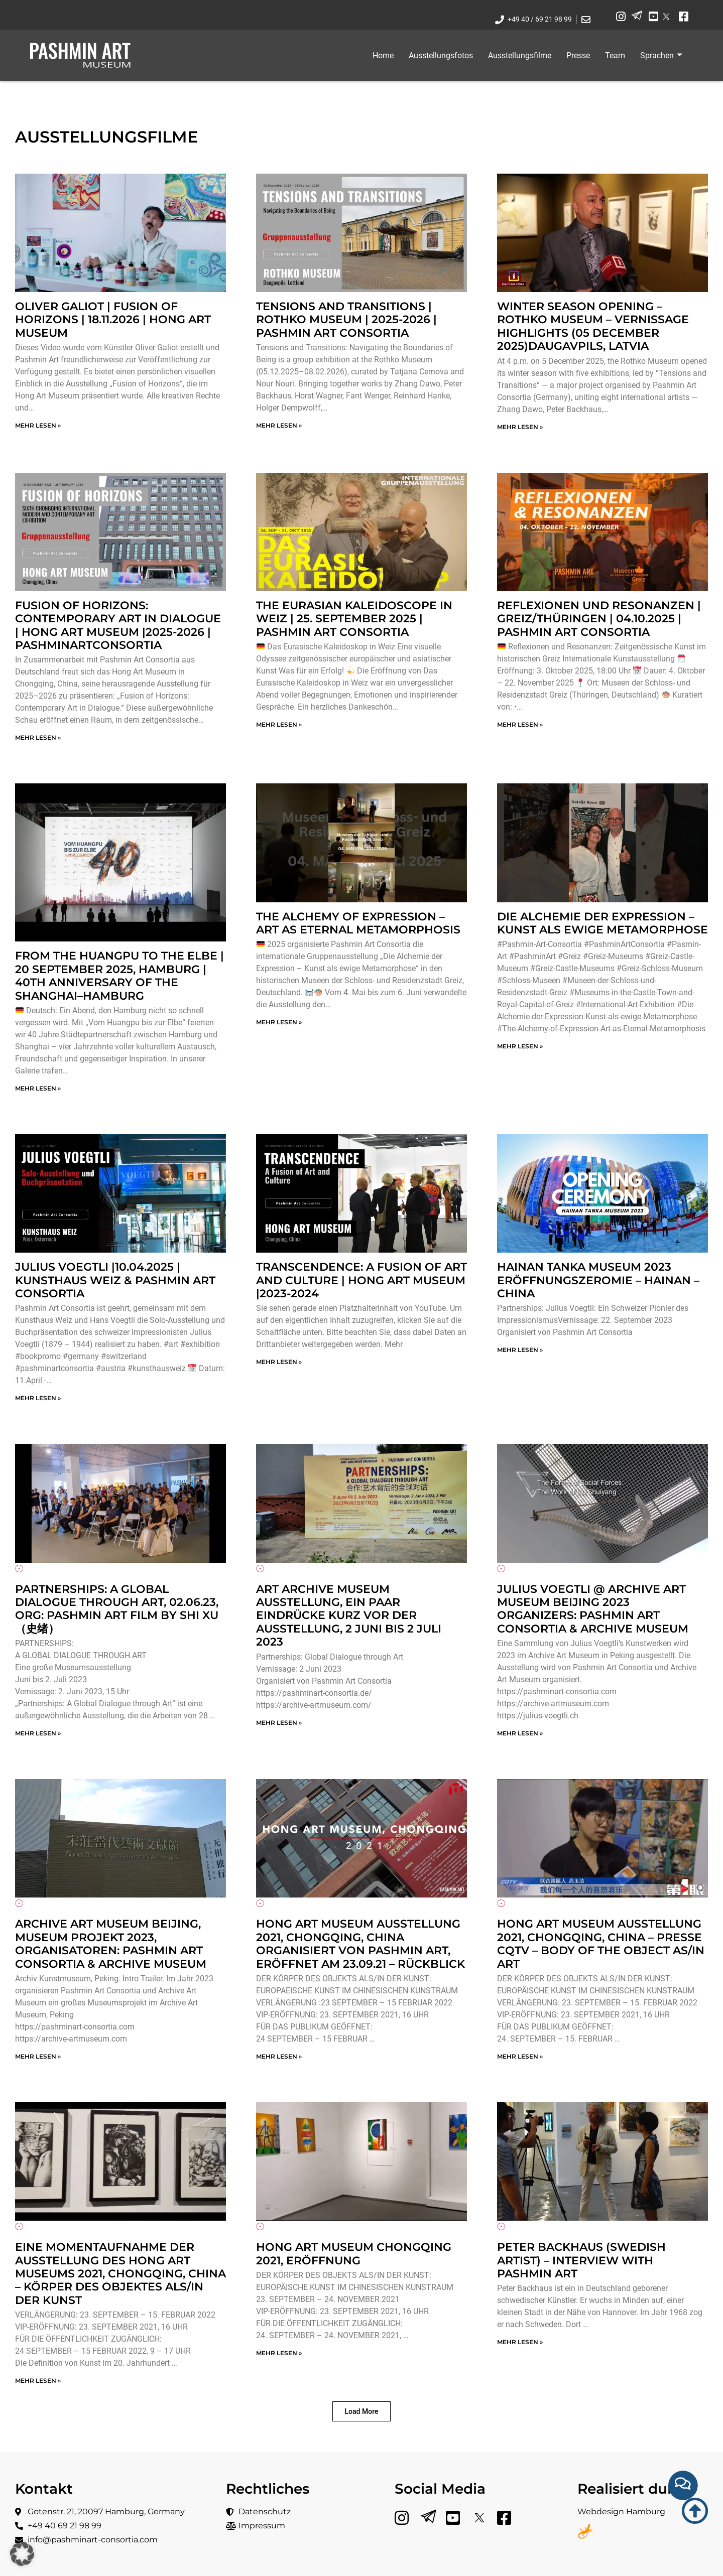  Describe the element at coordinates (360, 1943) in the screenshot. I see `Hong Art Museum Ausstellung 2021, Chongqing, China organisiert von Pashmin Art, Eröffnet am 23.09.21 – Rückblick` at that location.